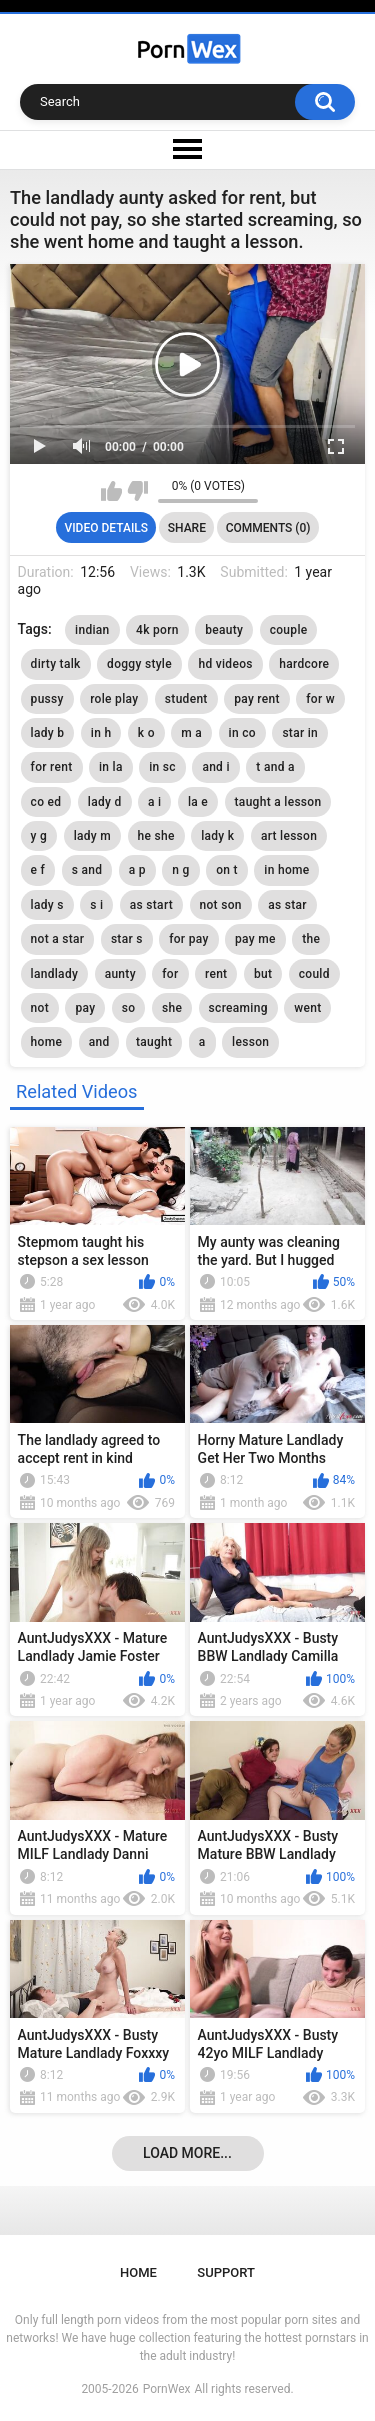 Image resolution: width=375 pixels, height=2421 pixels. What do you see at coordinates (99, 1042) in the screenshot?
I see `and` at bounding box center [99, 1042].